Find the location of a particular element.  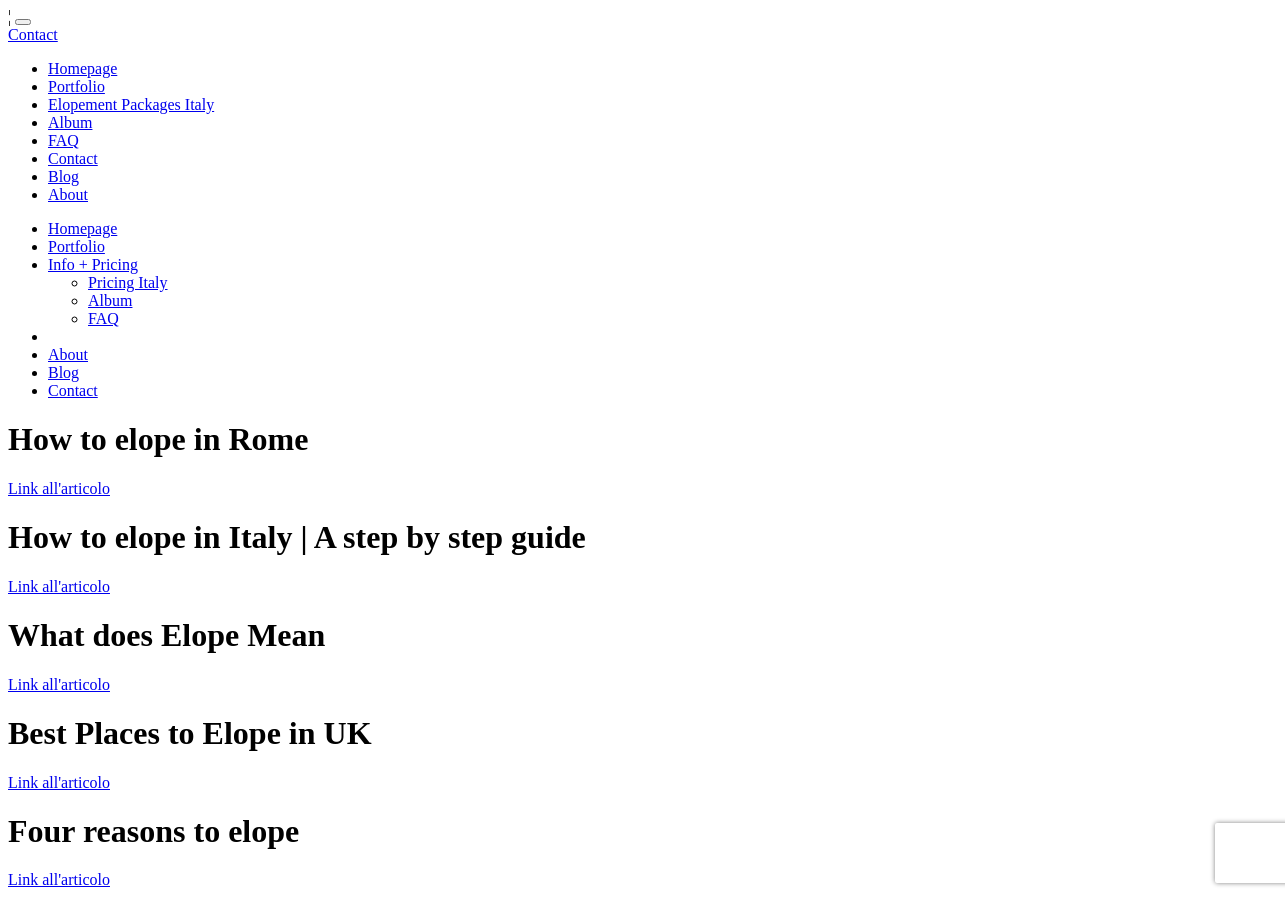

About is located at coordinates (68, 194).